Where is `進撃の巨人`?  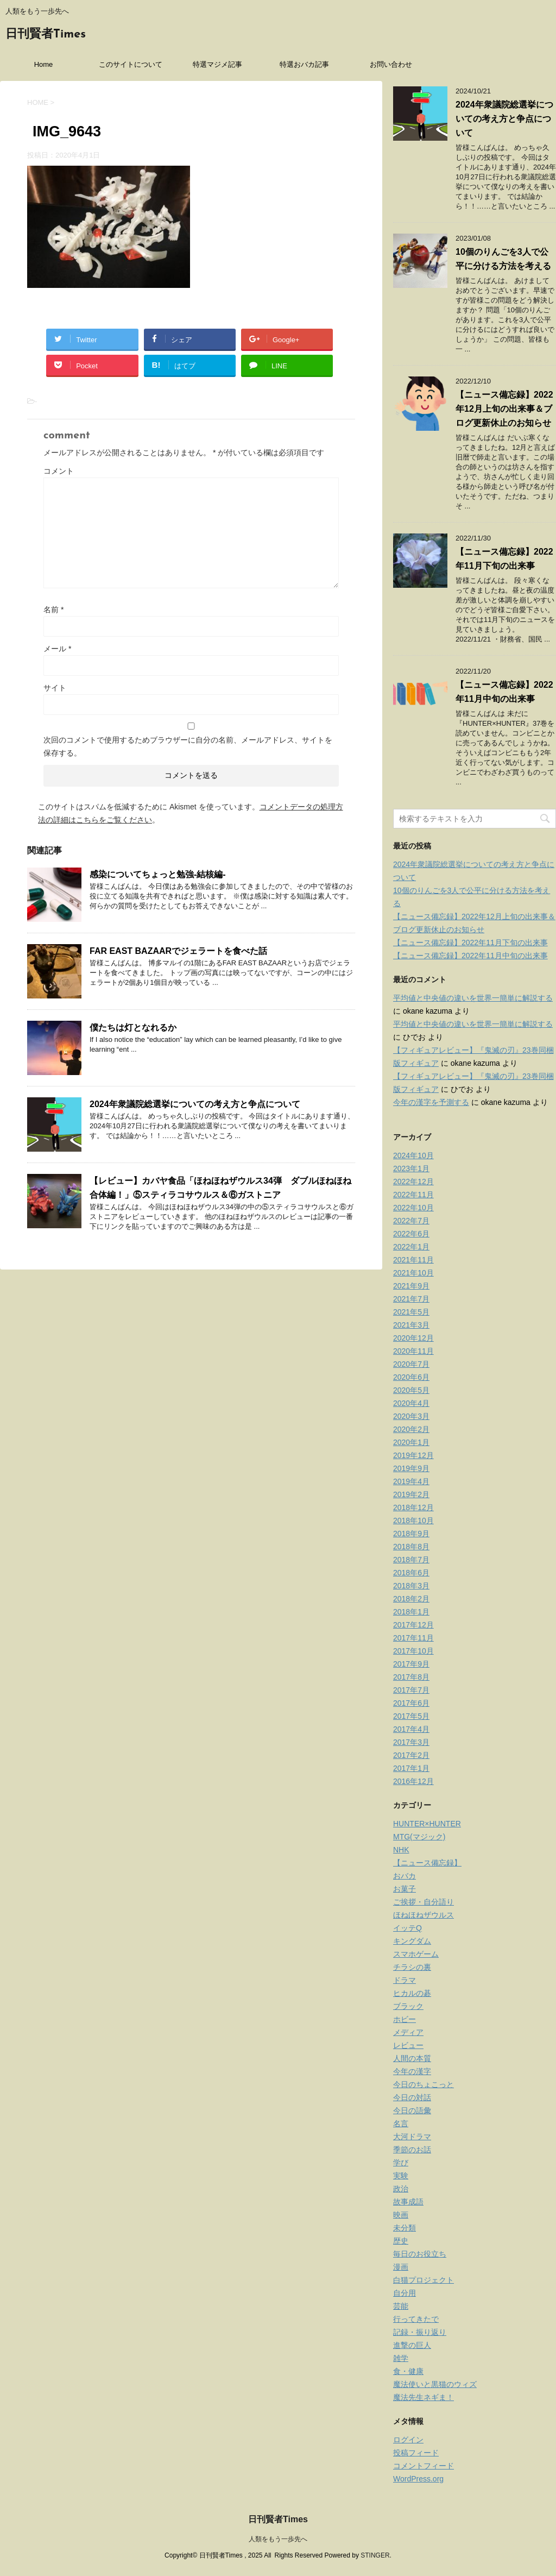 進撃の巨人 is located at coordinates (412, 2345).